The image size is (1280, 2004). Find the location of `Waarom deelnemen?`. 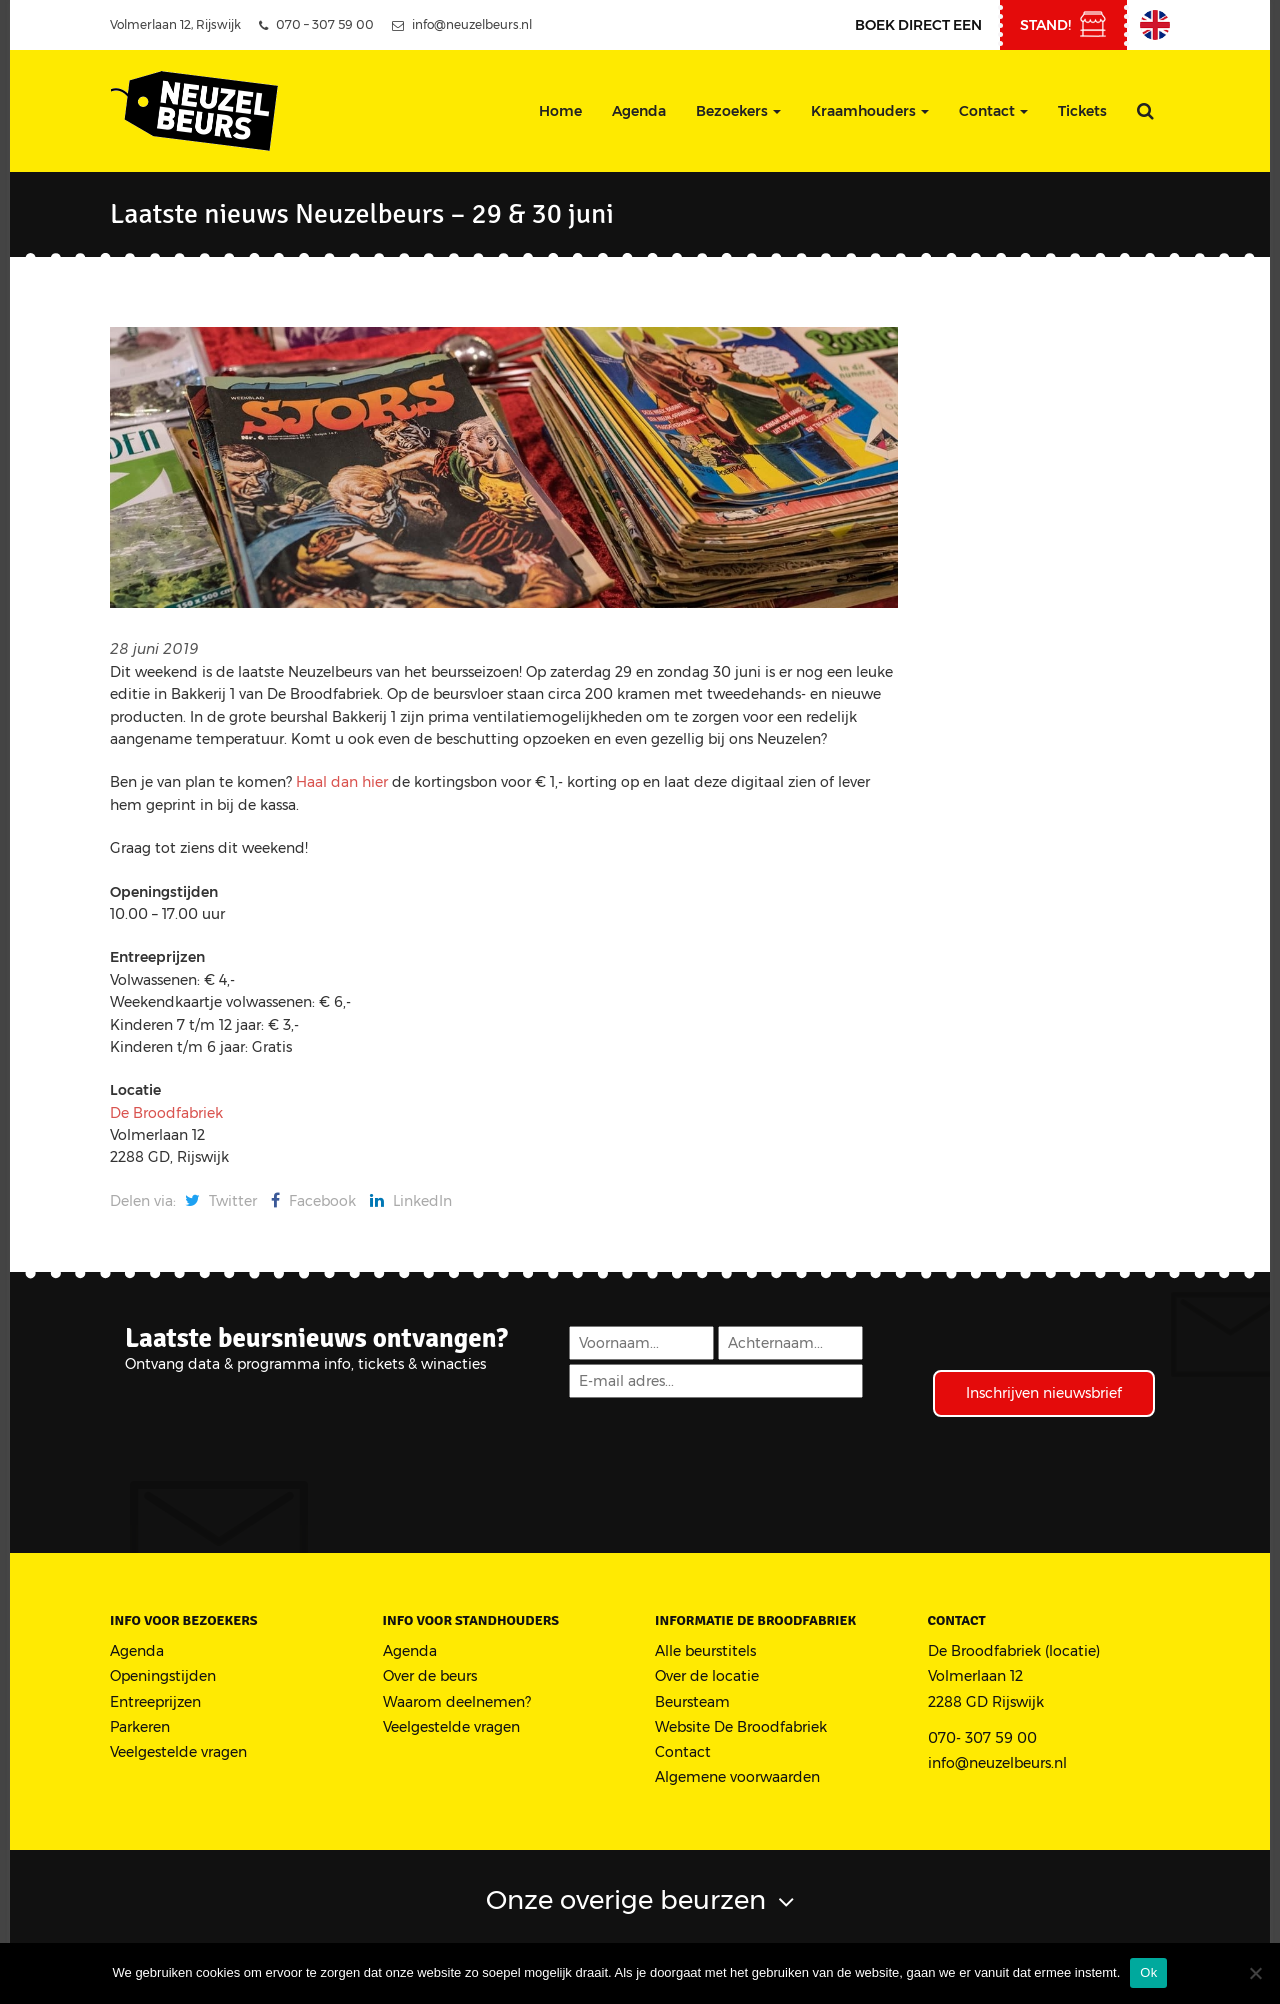

Waarom deelnemen? is located at coordinates (457, 1702).